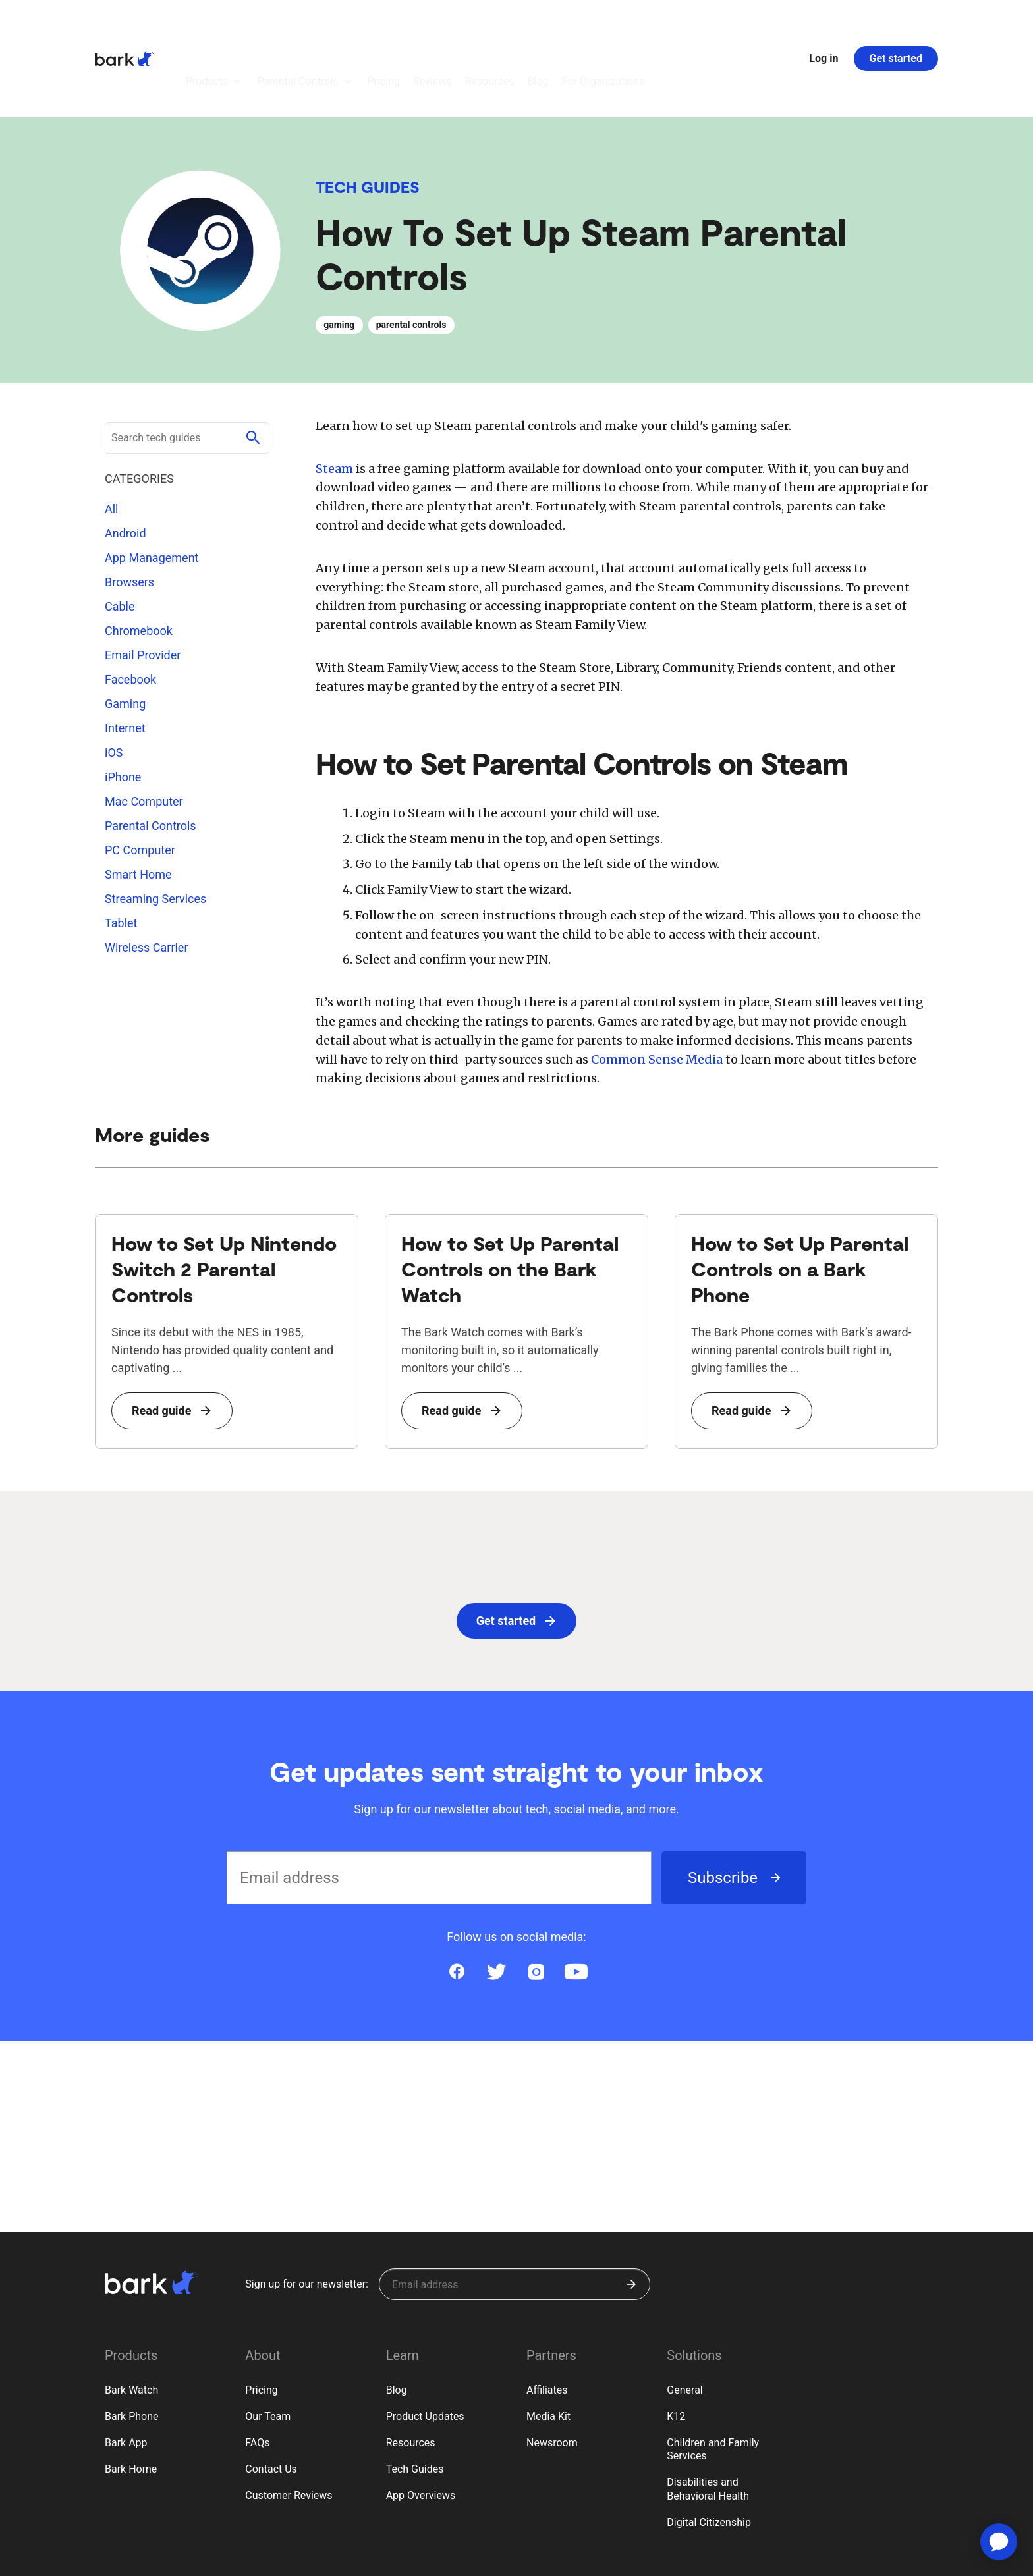 The height and width of the screenshot is (2576, 1033). I want to click on [application], so click(998, 2541).